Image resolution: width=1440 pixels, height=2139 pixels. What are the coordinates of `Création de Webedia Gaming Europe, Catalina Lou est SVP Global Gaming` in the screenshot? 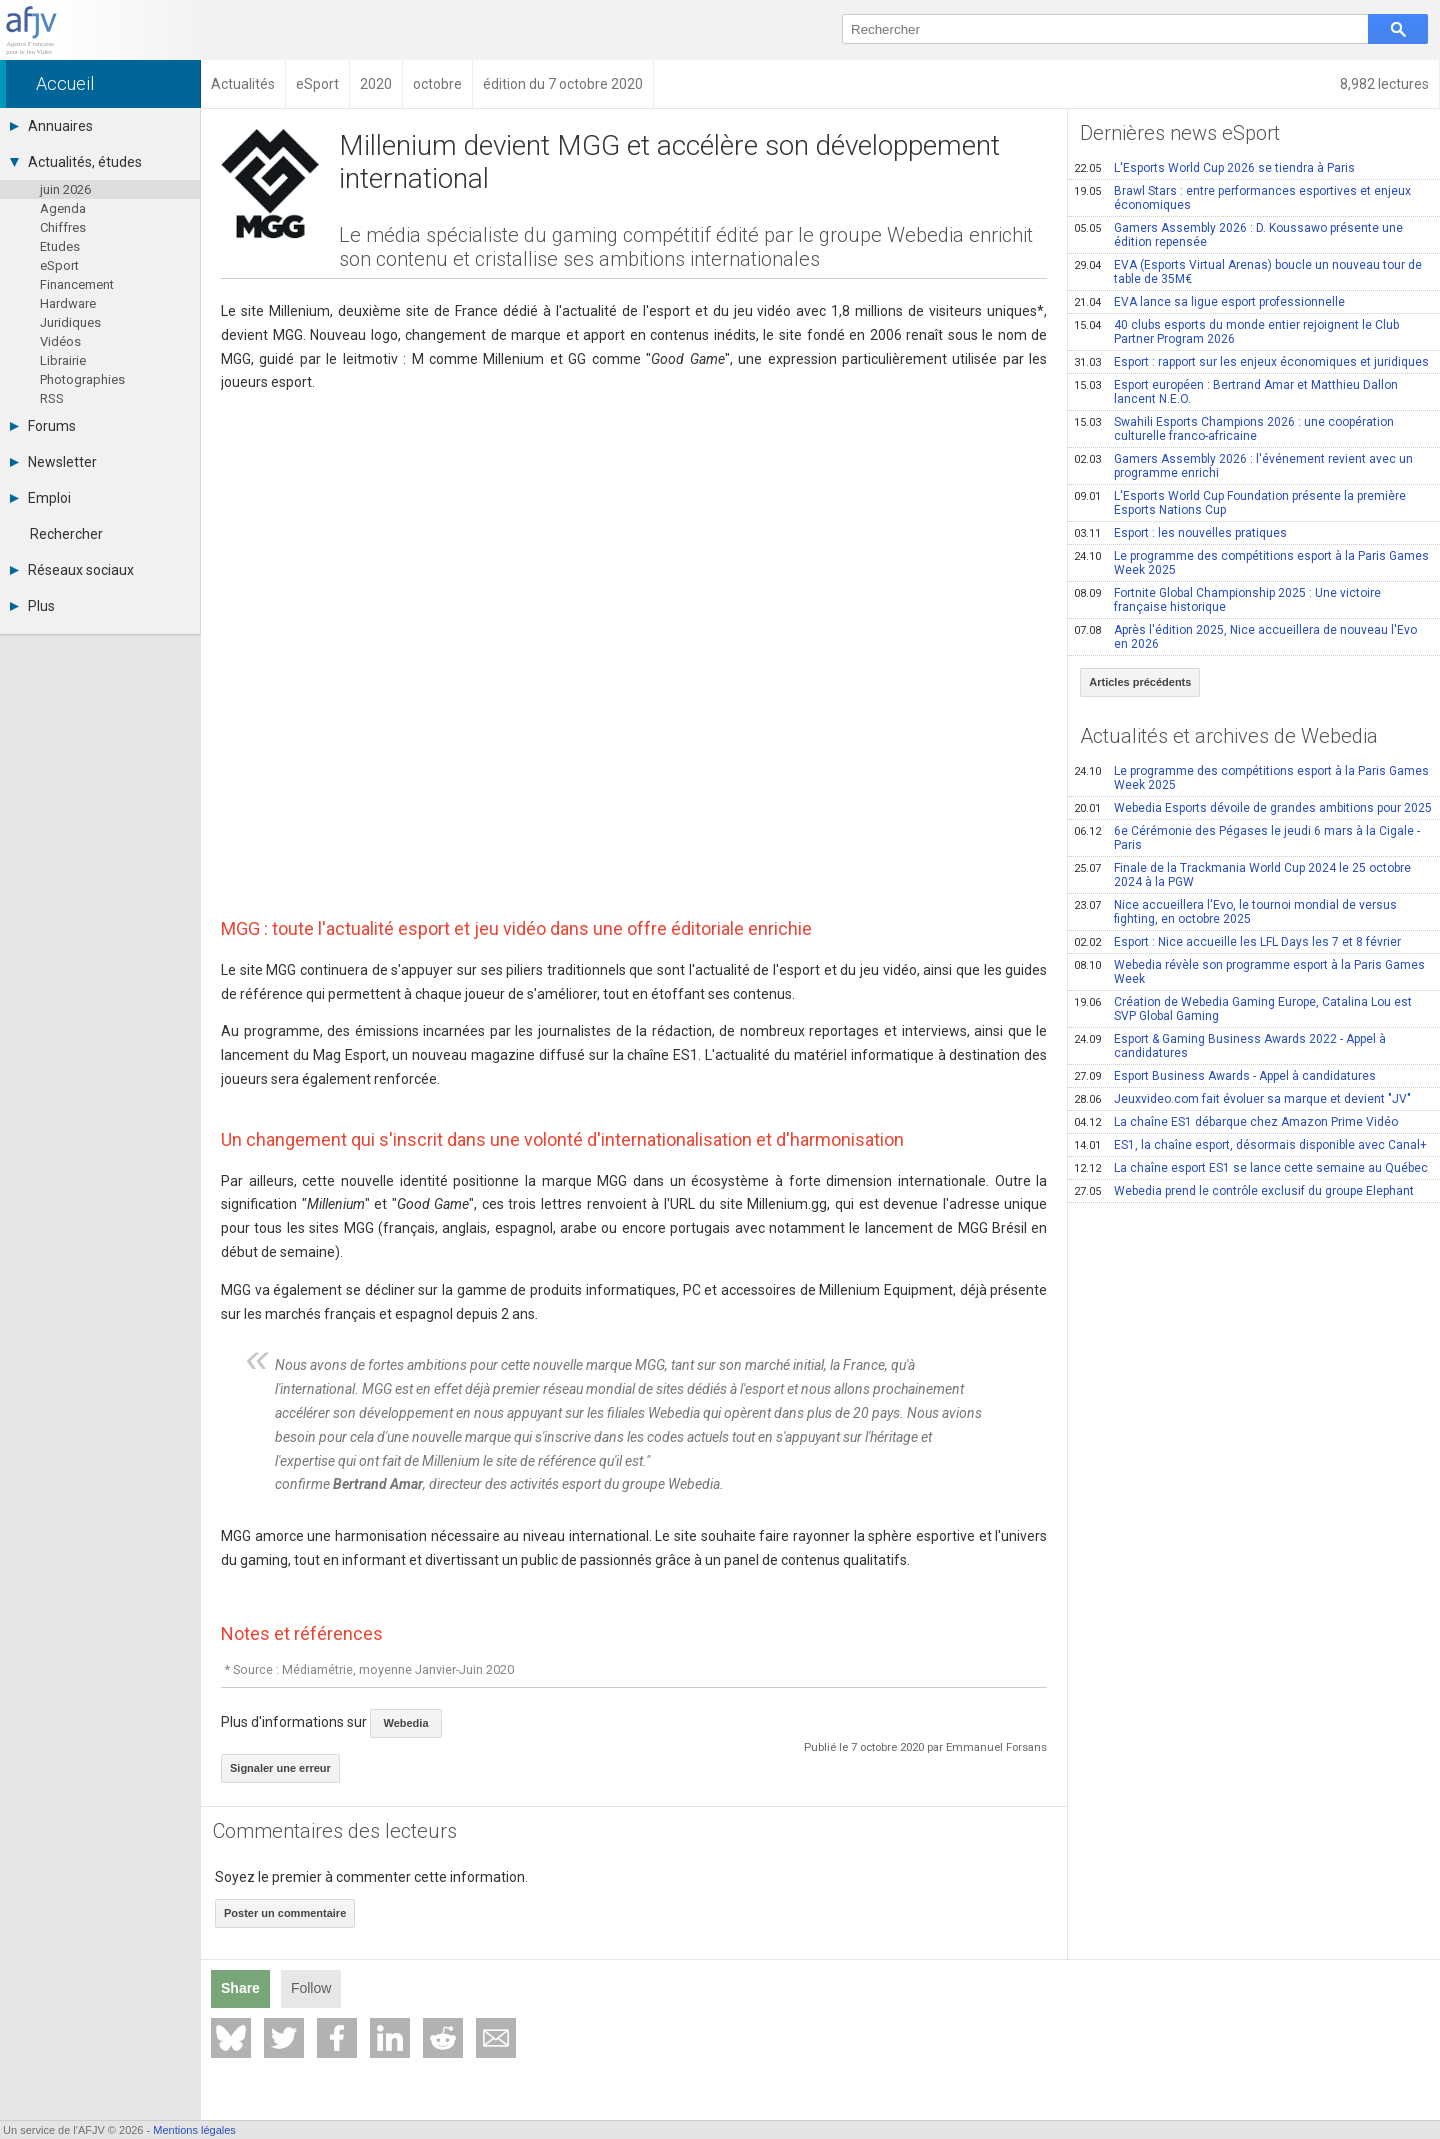 It's located at (1243, 1009).